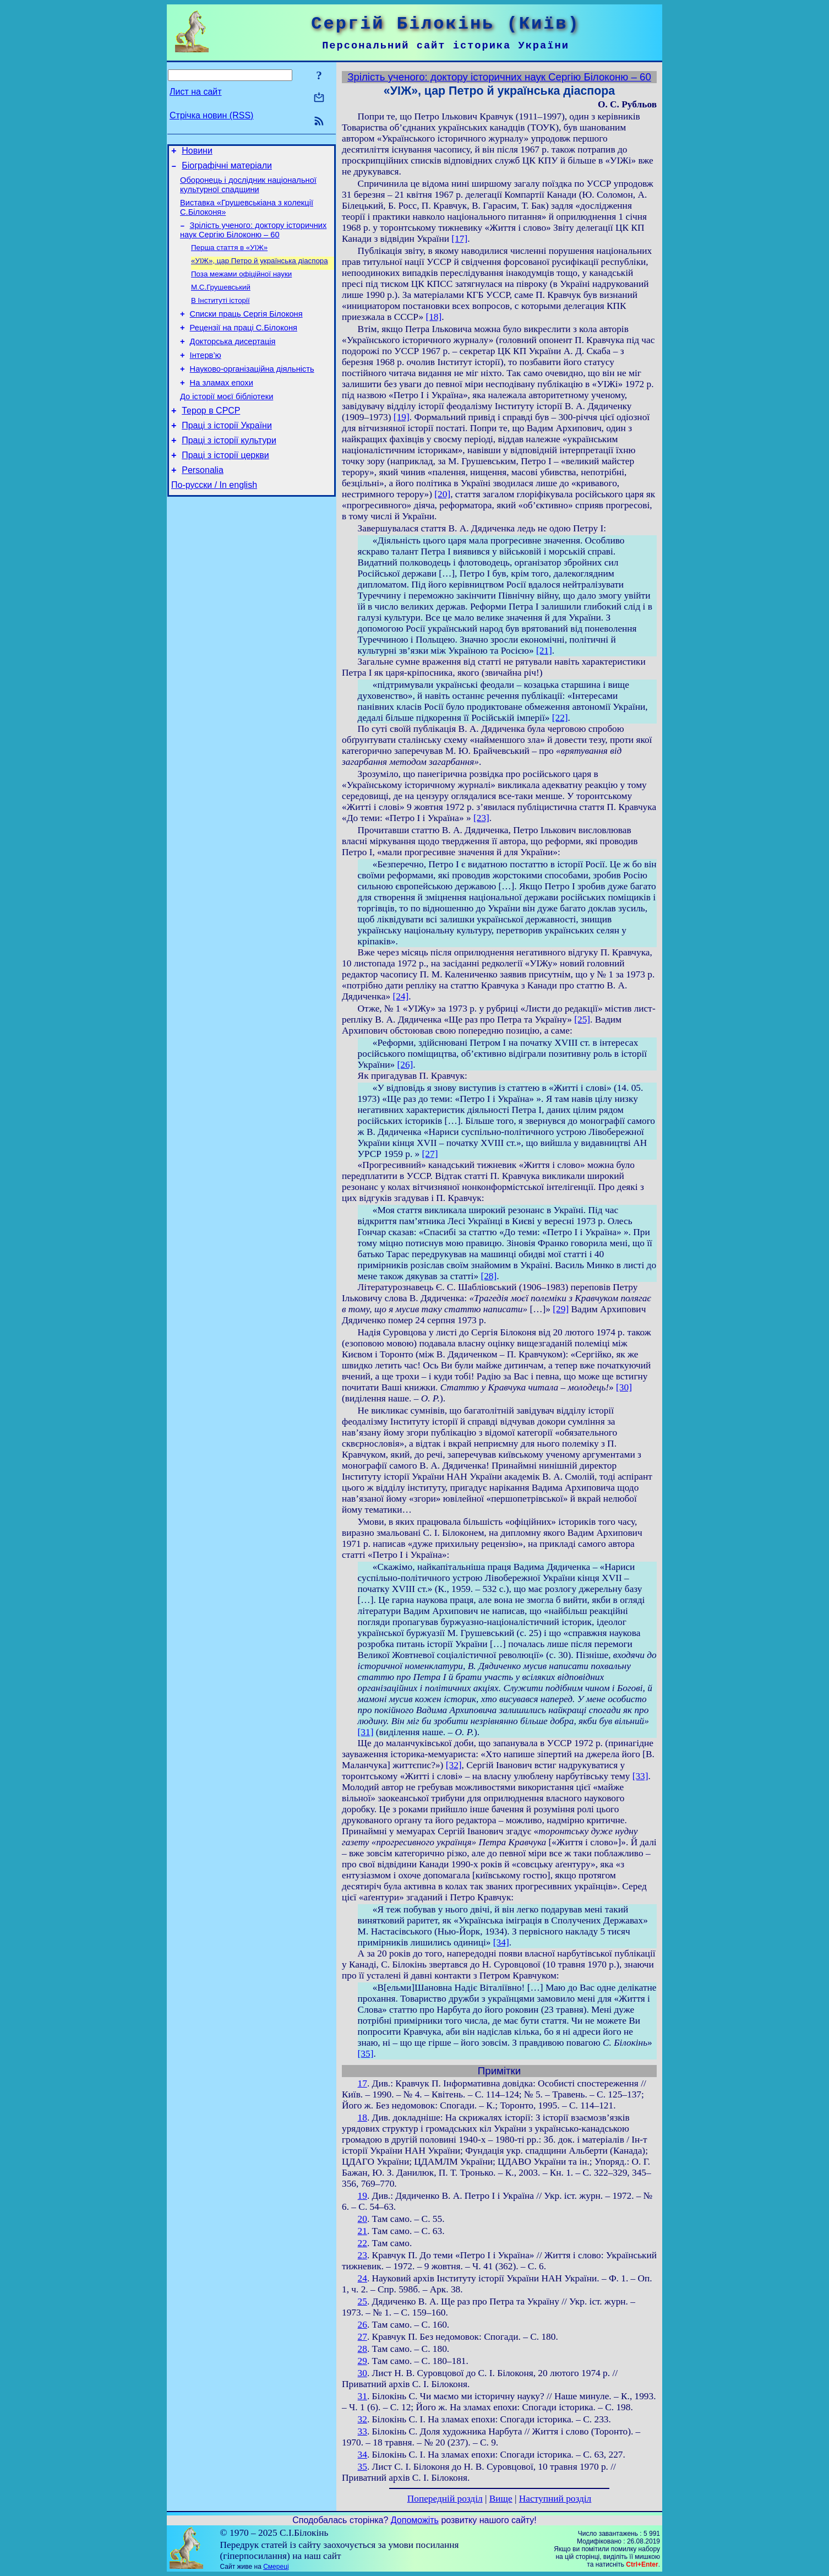  Describe the element at coordinates (501, 1942) in the screenshot. I see `[34]` at that location.